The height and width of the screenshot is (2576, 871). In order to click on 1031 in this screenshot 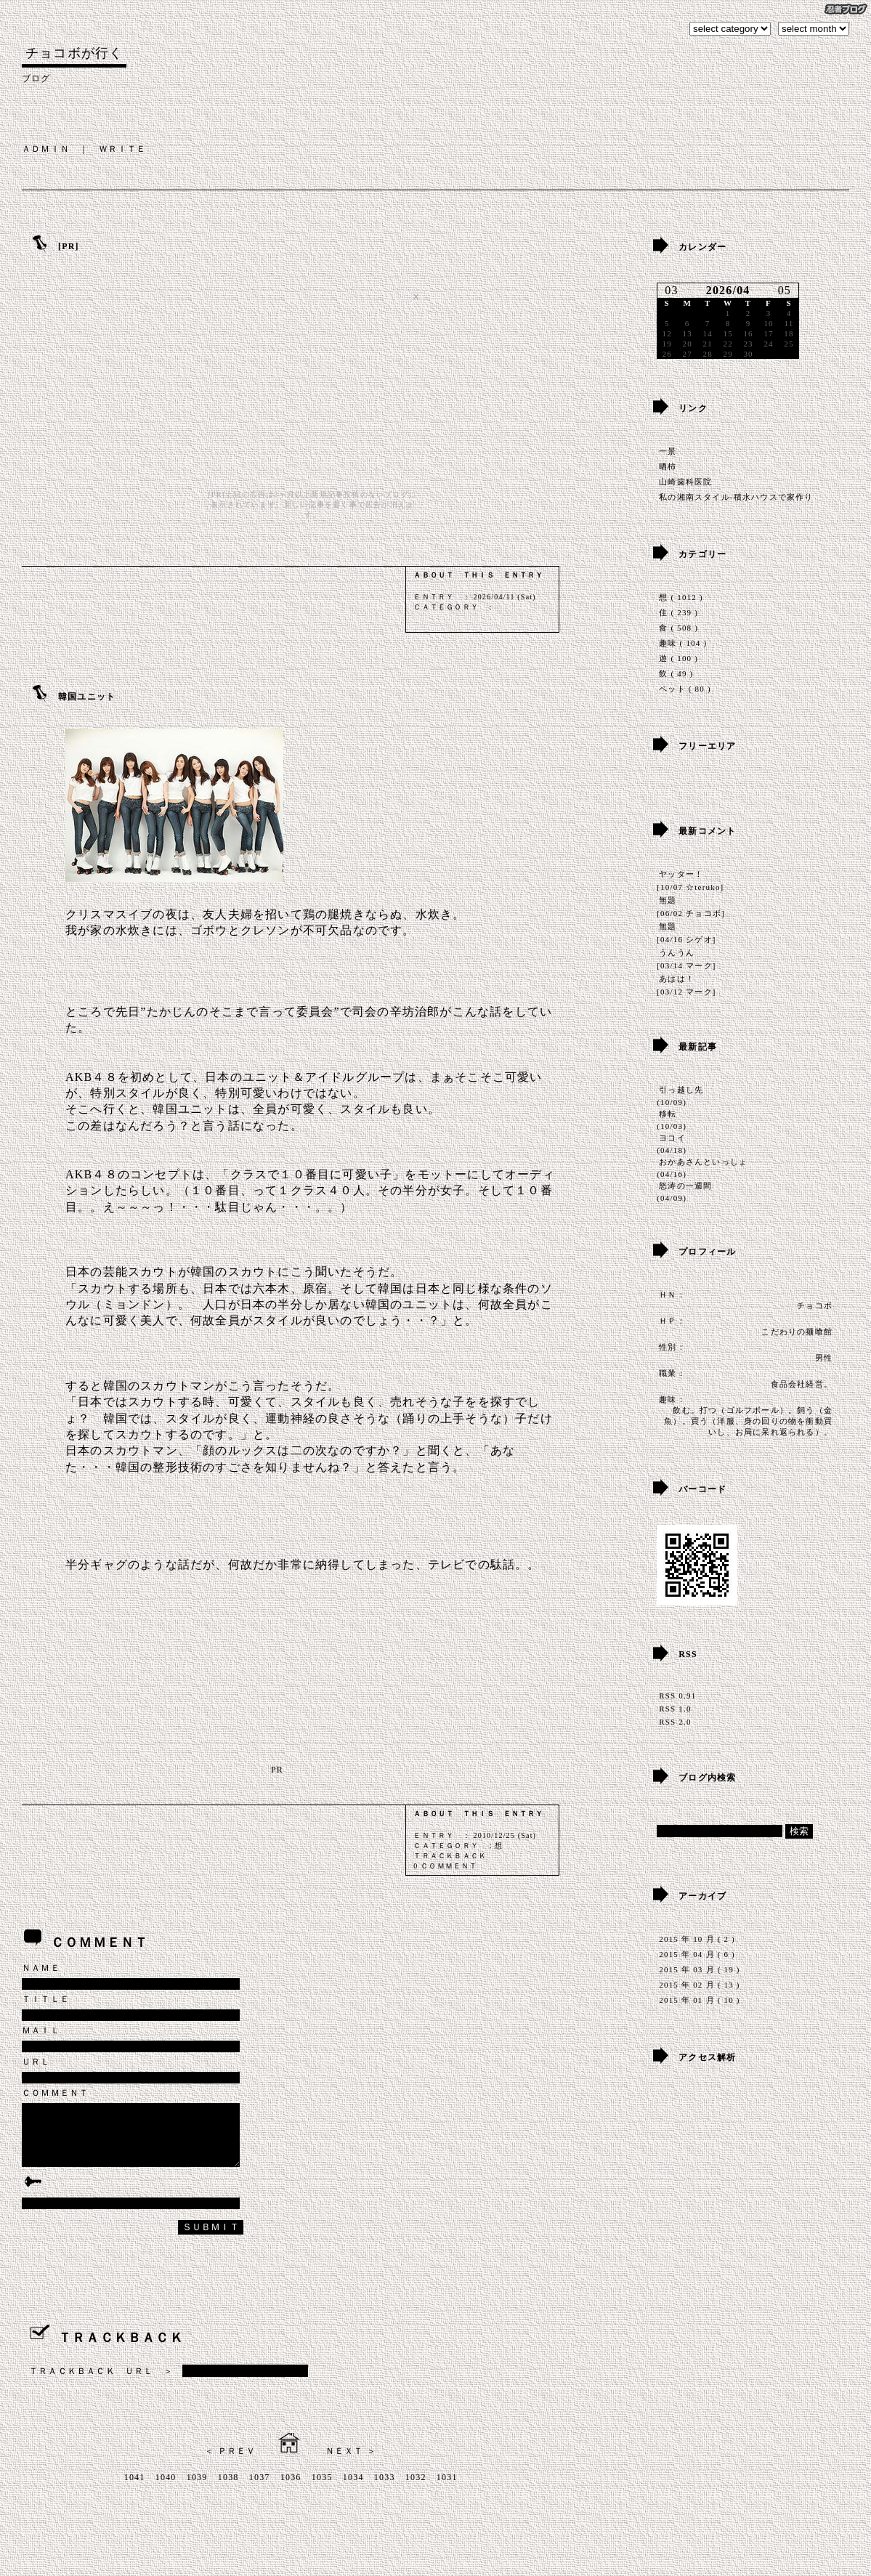, I will do `click(447, 2490)`.